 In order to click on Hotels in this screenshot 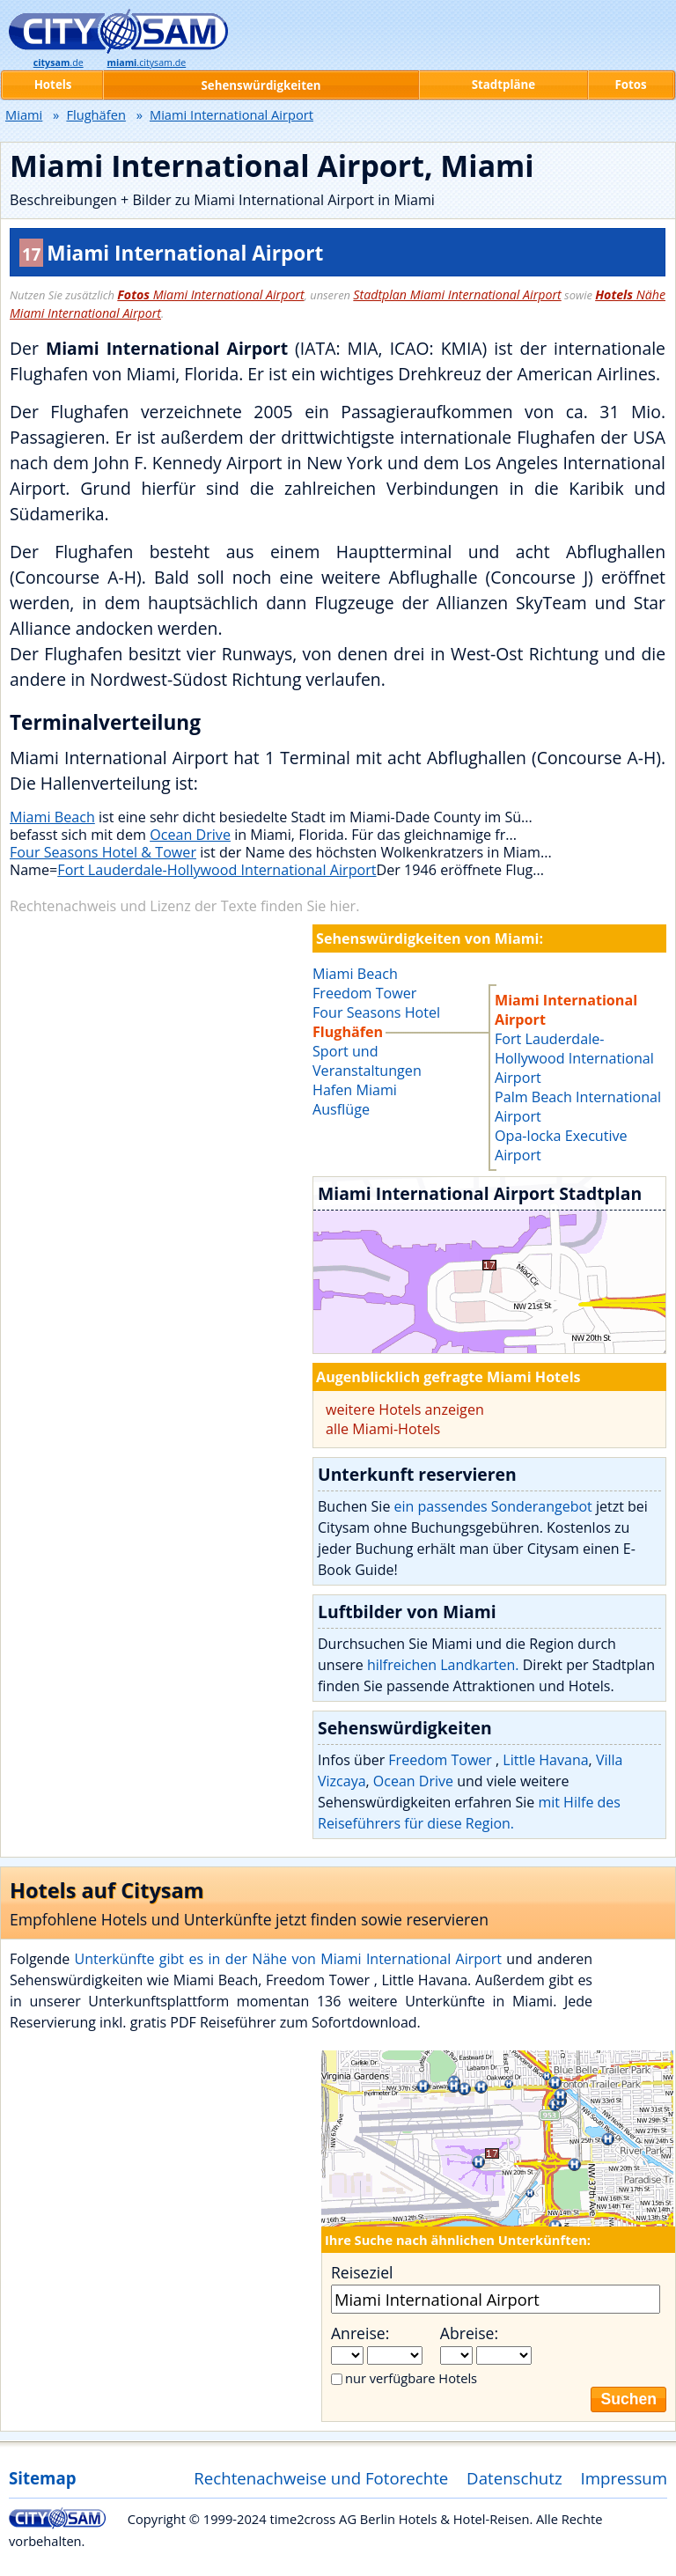, I will do `click(53, 84)`.